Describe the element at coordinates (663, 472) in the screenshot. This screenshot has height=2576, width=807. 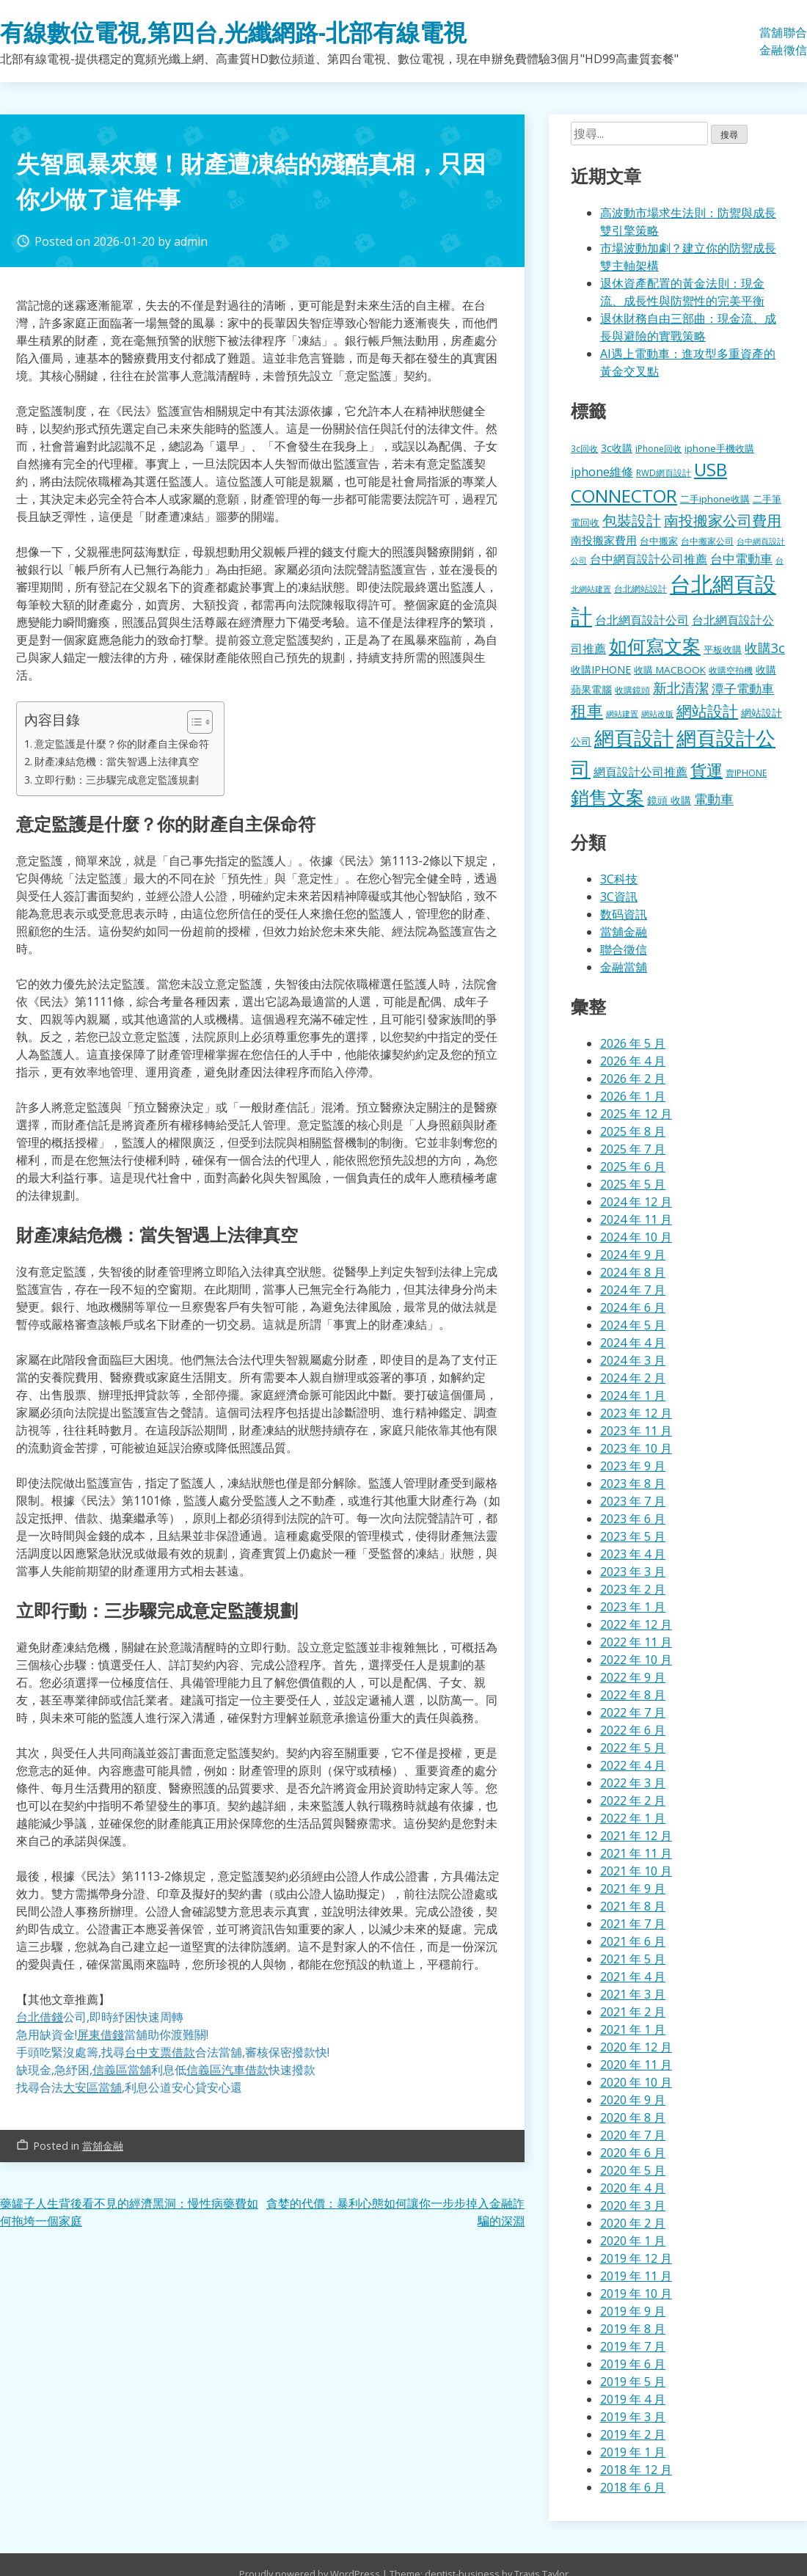
I see `RWD網頁設計 [RWD網頁設計 (121 個項目)]` at that location.